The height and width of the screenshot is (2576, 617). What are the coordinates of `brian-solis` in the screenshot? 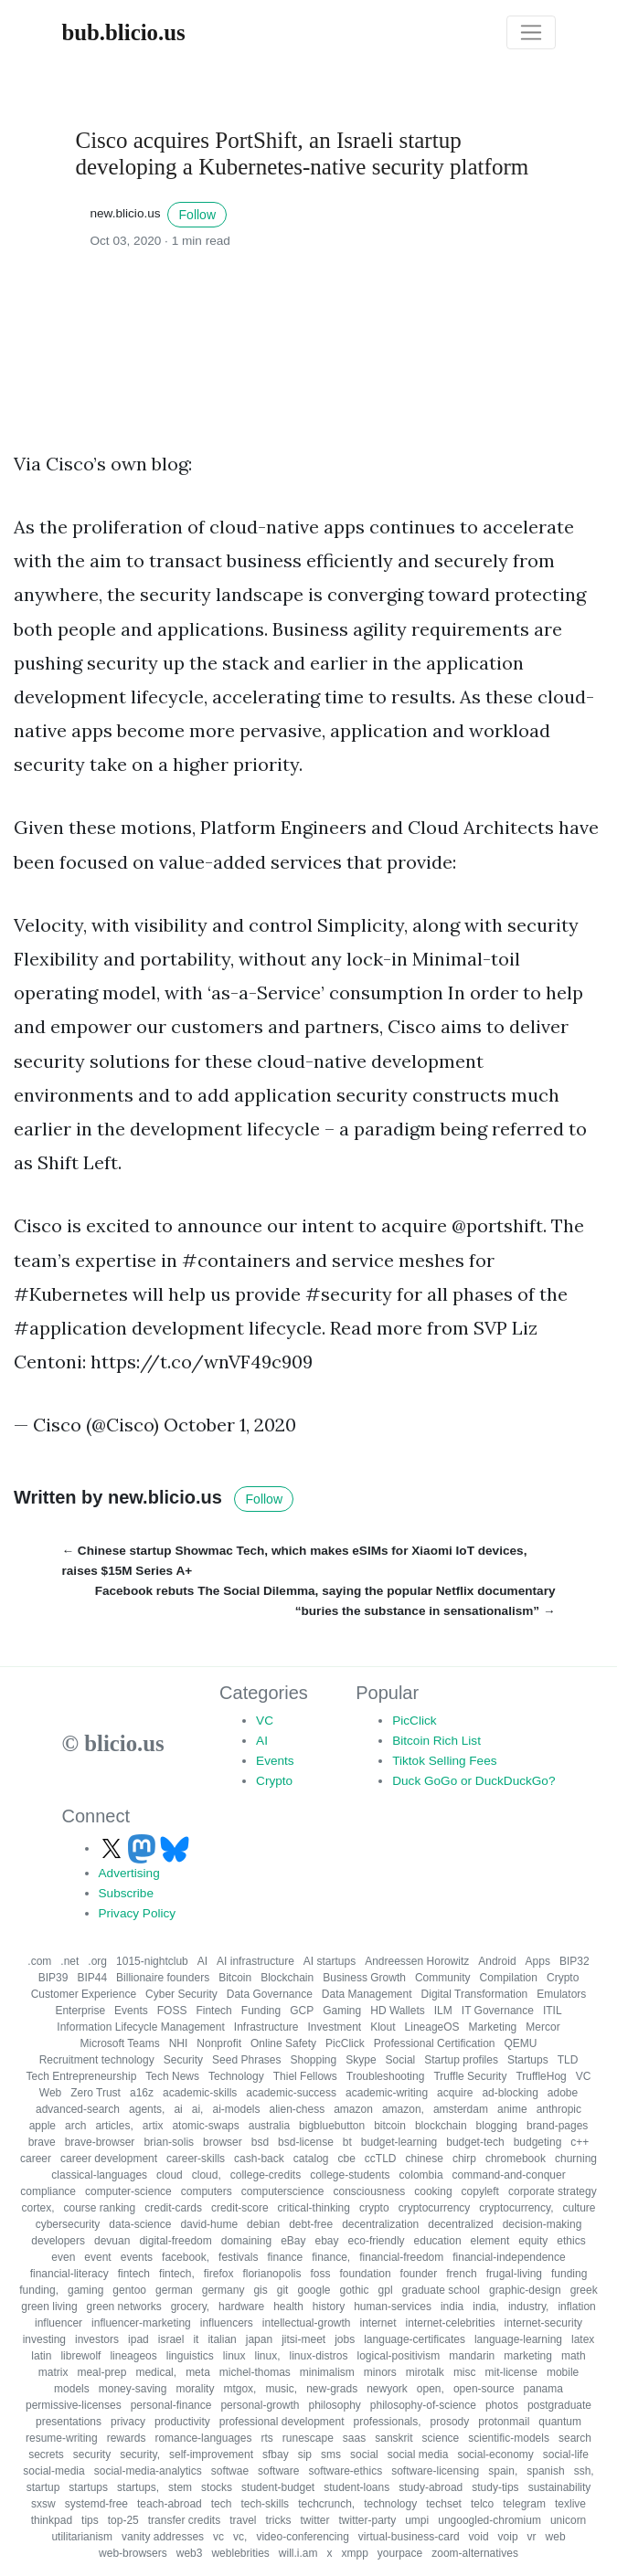 It's located at (169, 2142).